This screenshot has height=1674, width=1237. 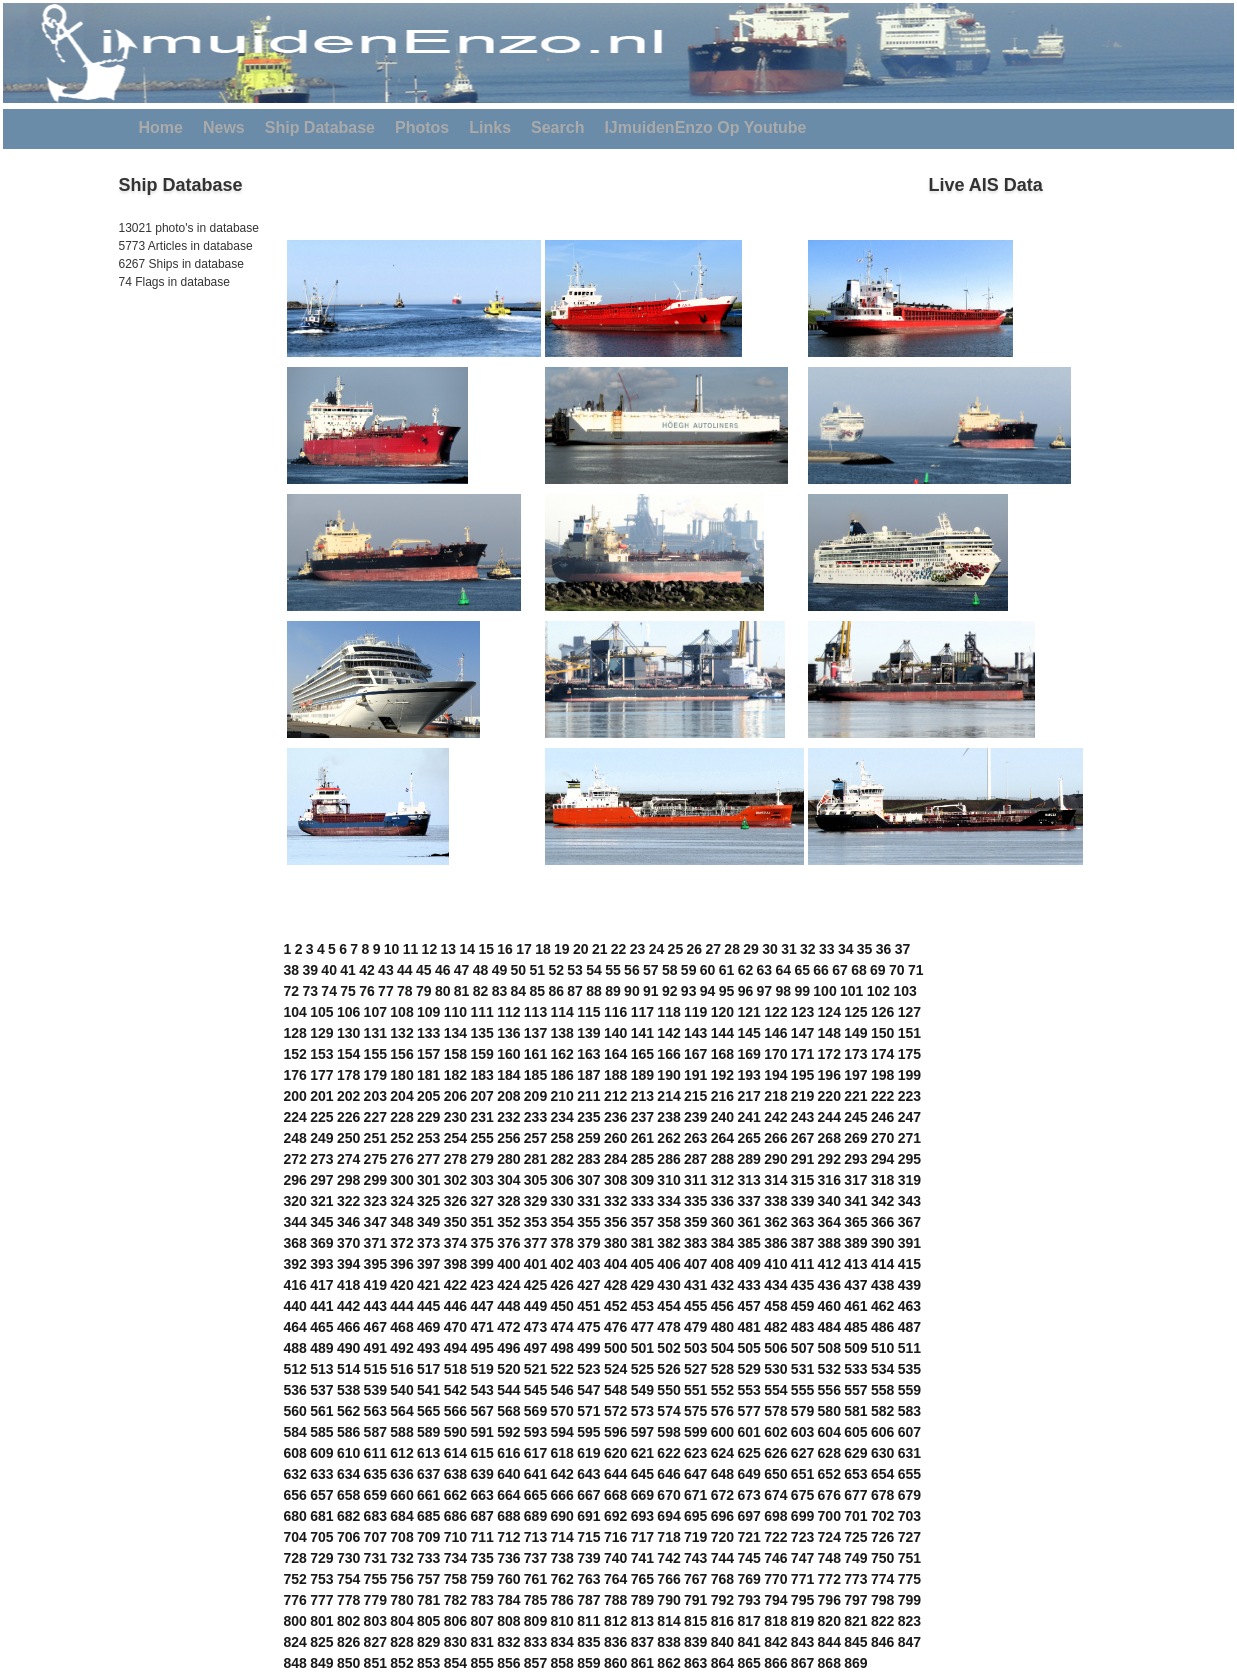 I want to click on 132, so click(x=401, y=1033).